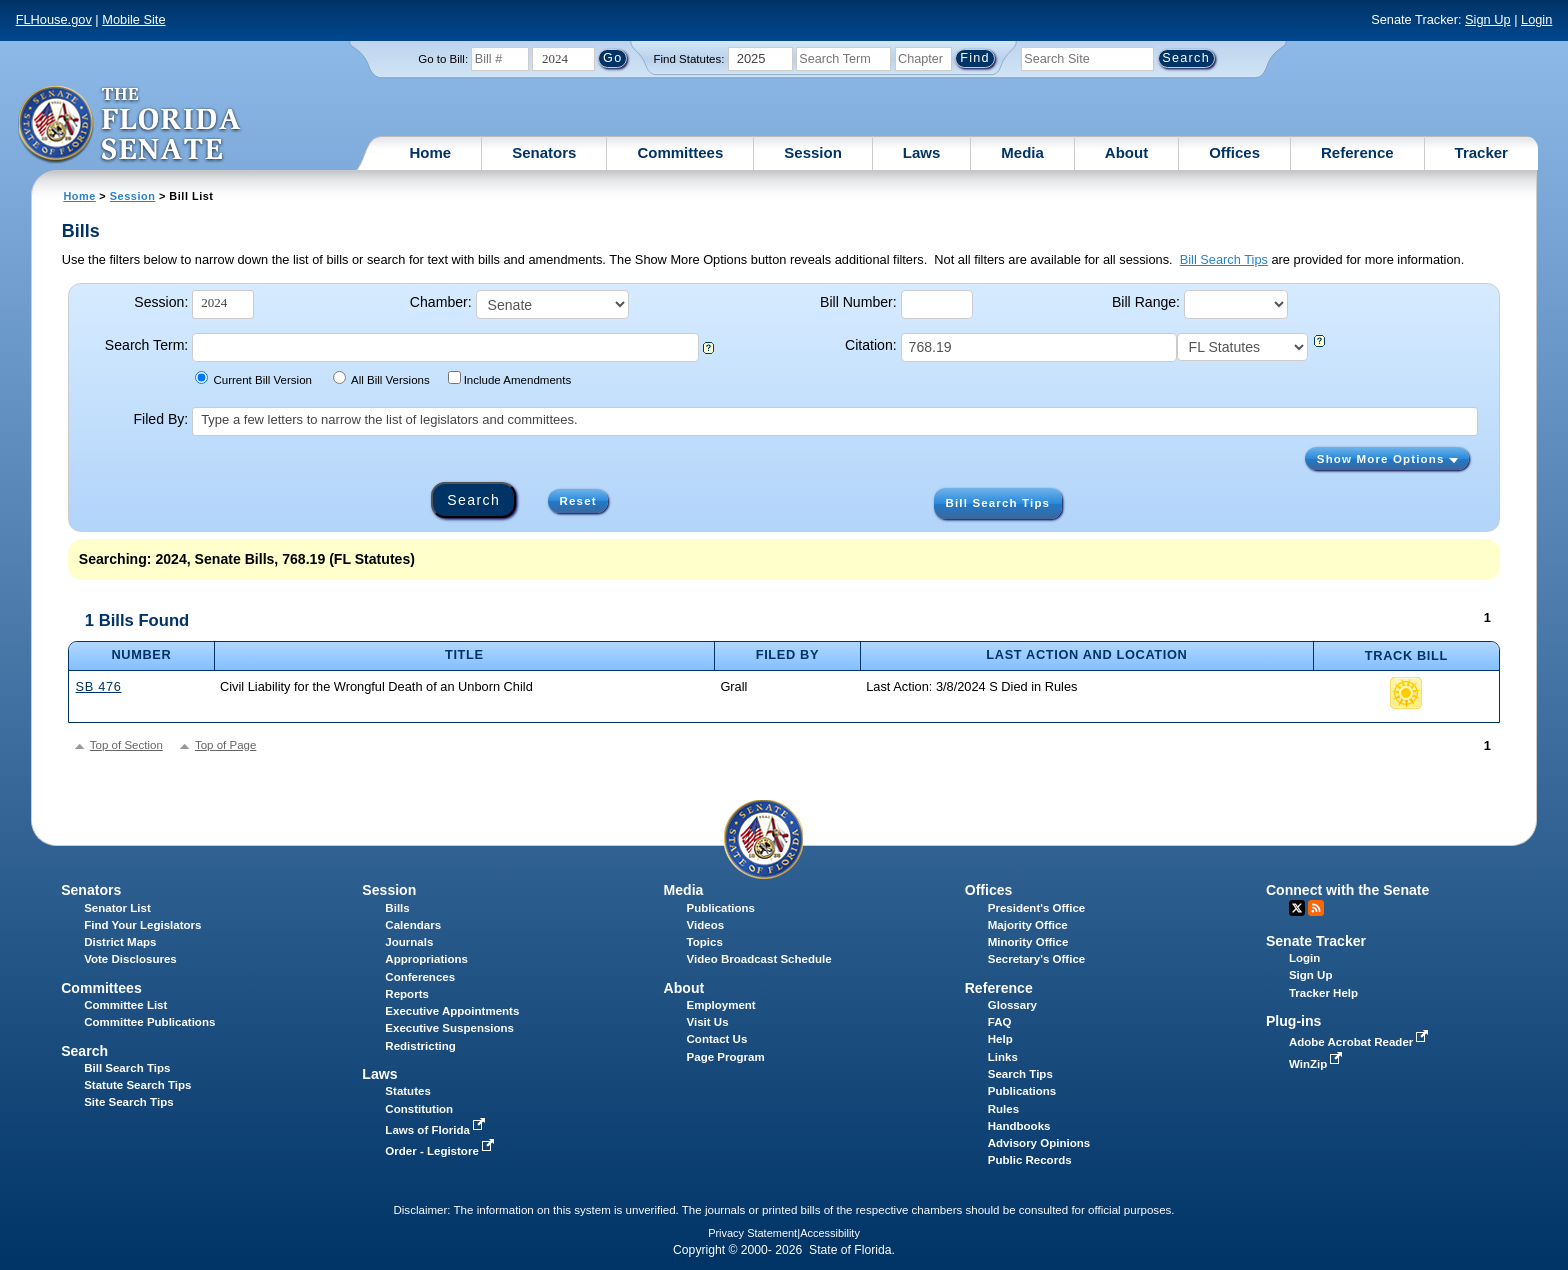 The width and height of the screenshot is (1568, 1270). What do you see at coordinates (752, 1233) in the screenshot?
I see `Privacy Statement` at bounding box center [752, 1233].